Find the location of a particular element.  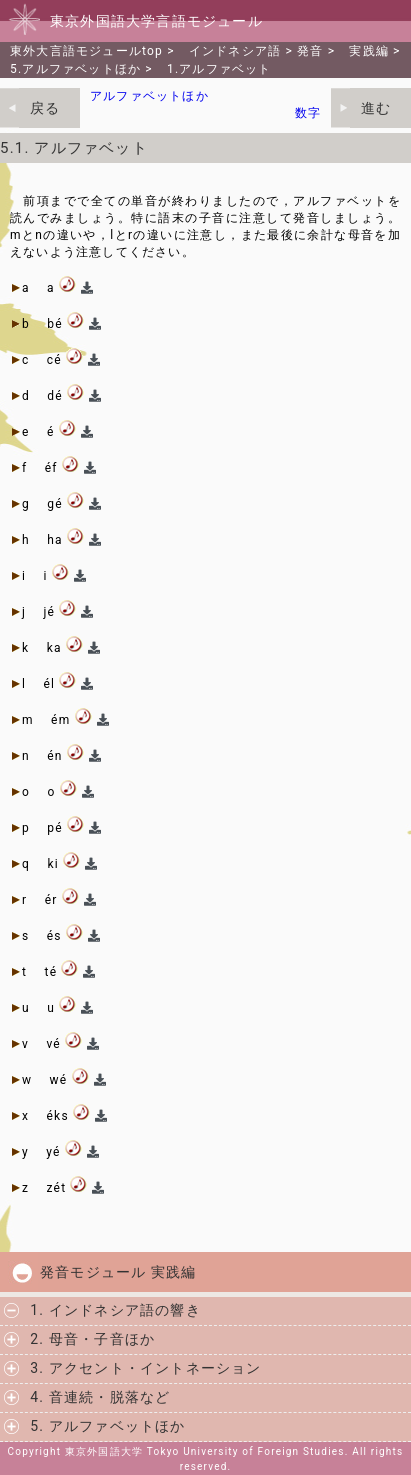

3. アクセント・イントネーション is located at coordinates (145, 1368).